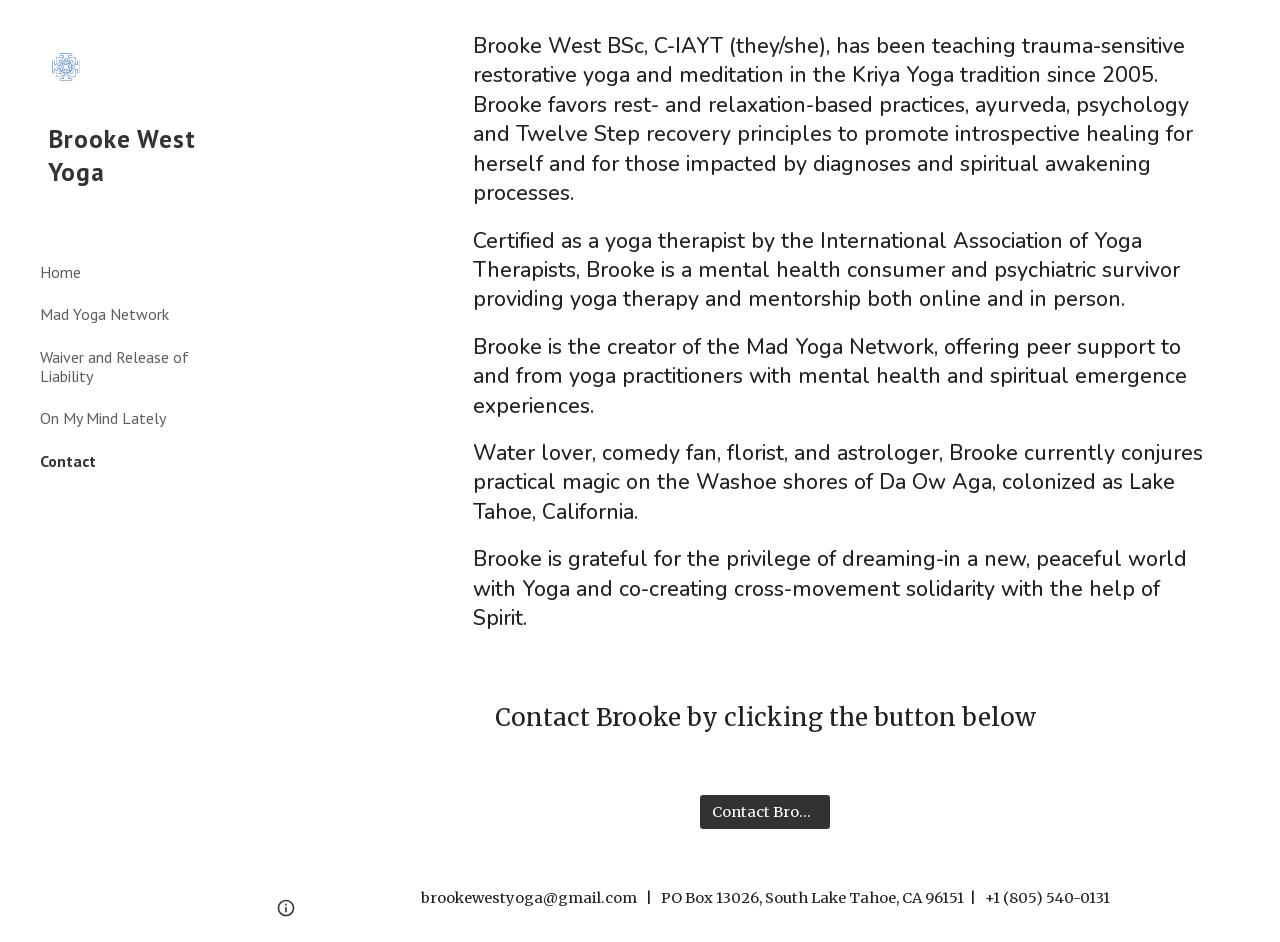 Image resolution: width=1280 pixels, height=942 pixels. What do you see at coordinates (842, 333) in the screenshot?
I see `[main]` at bounding box center [842, 333].